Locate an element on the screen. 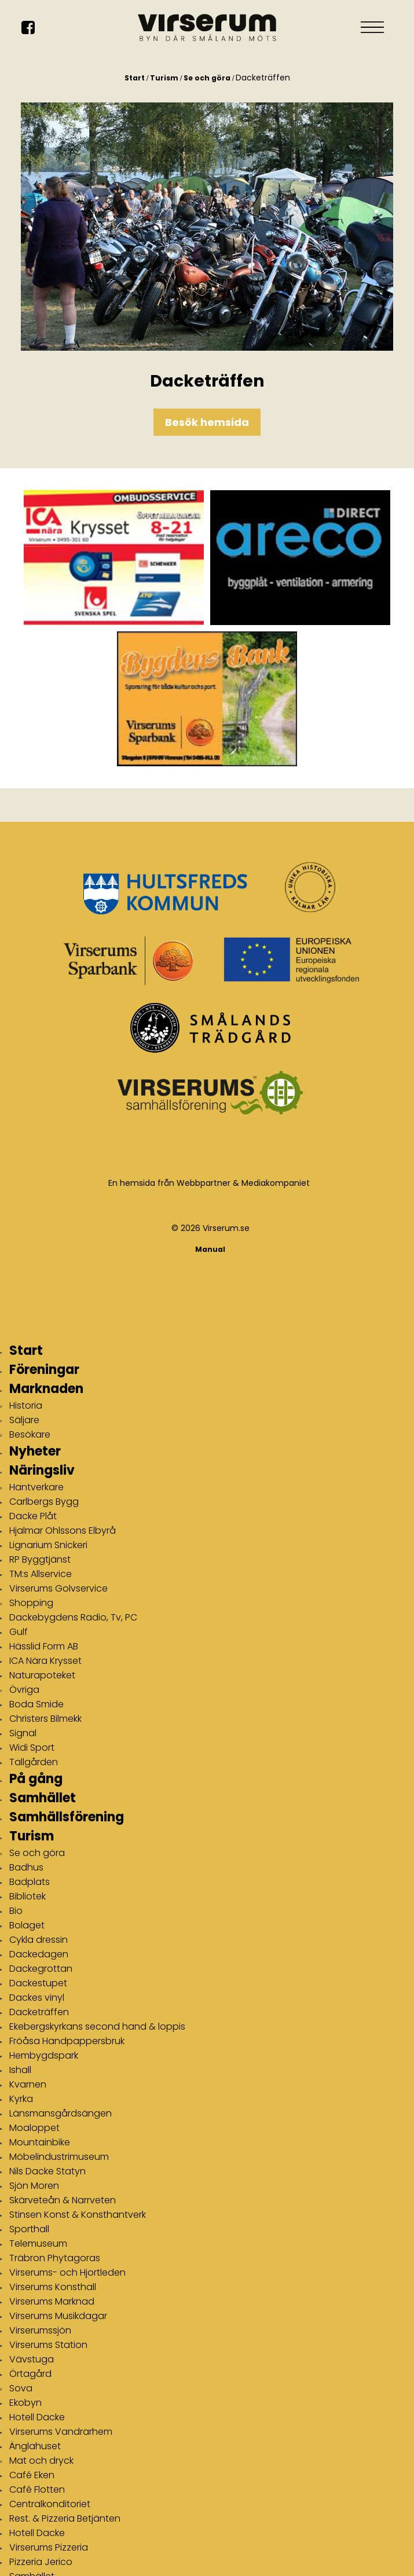  Dacketräffen is located at coordinates (39, 2012).